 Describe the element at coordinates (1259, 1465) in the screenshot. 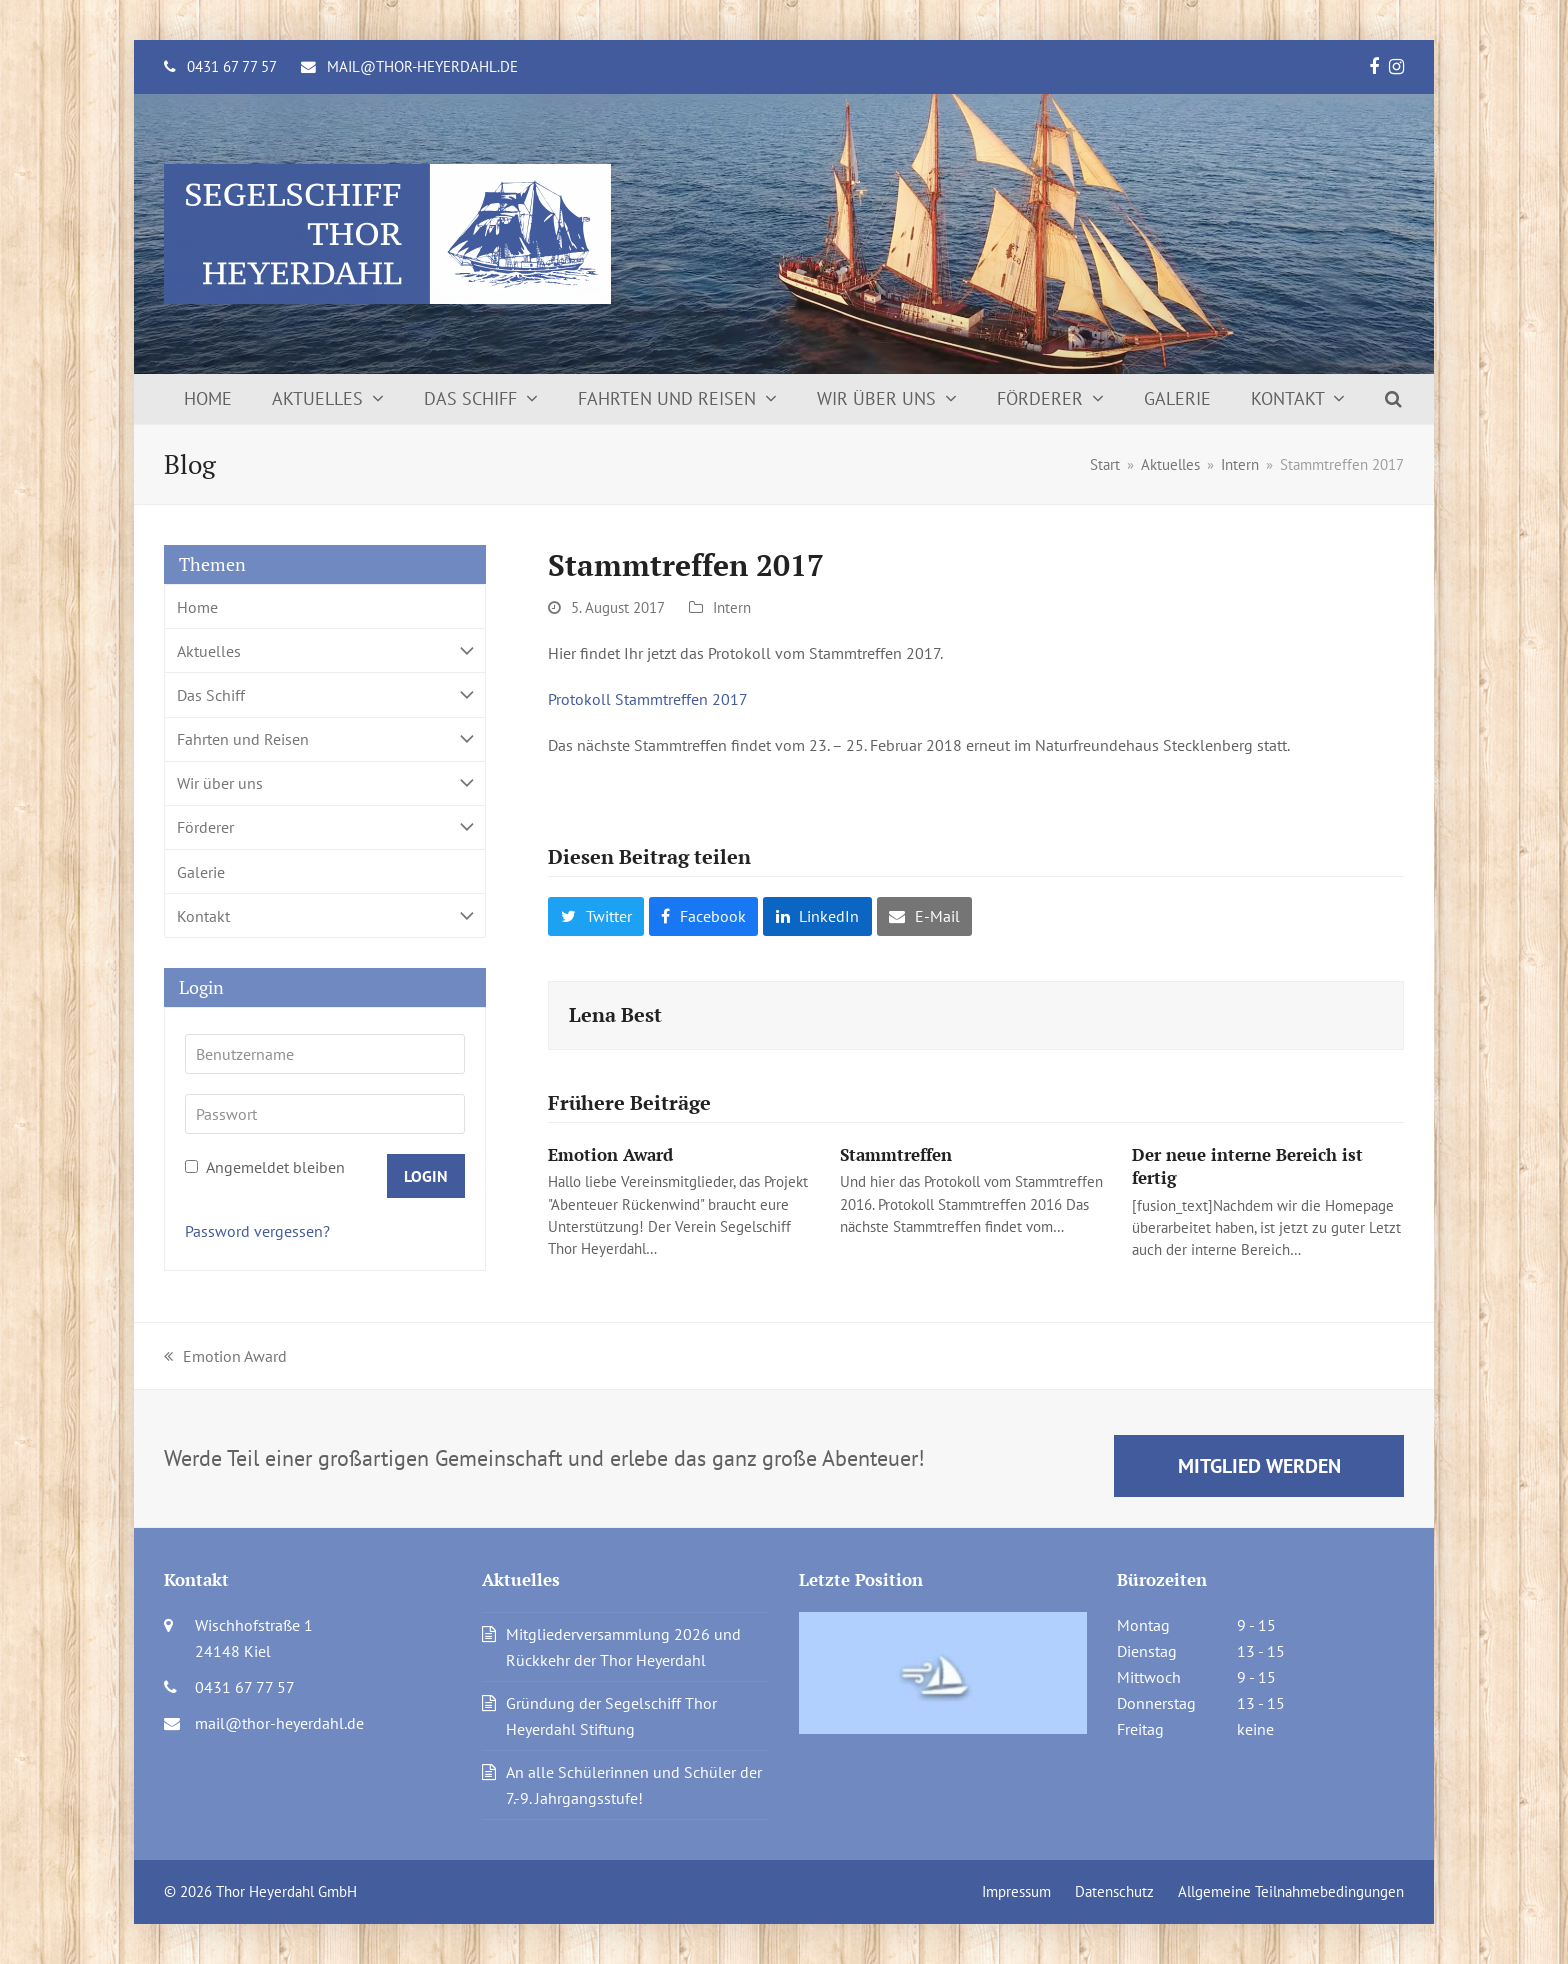

I see `Mitglied werden` at that location.